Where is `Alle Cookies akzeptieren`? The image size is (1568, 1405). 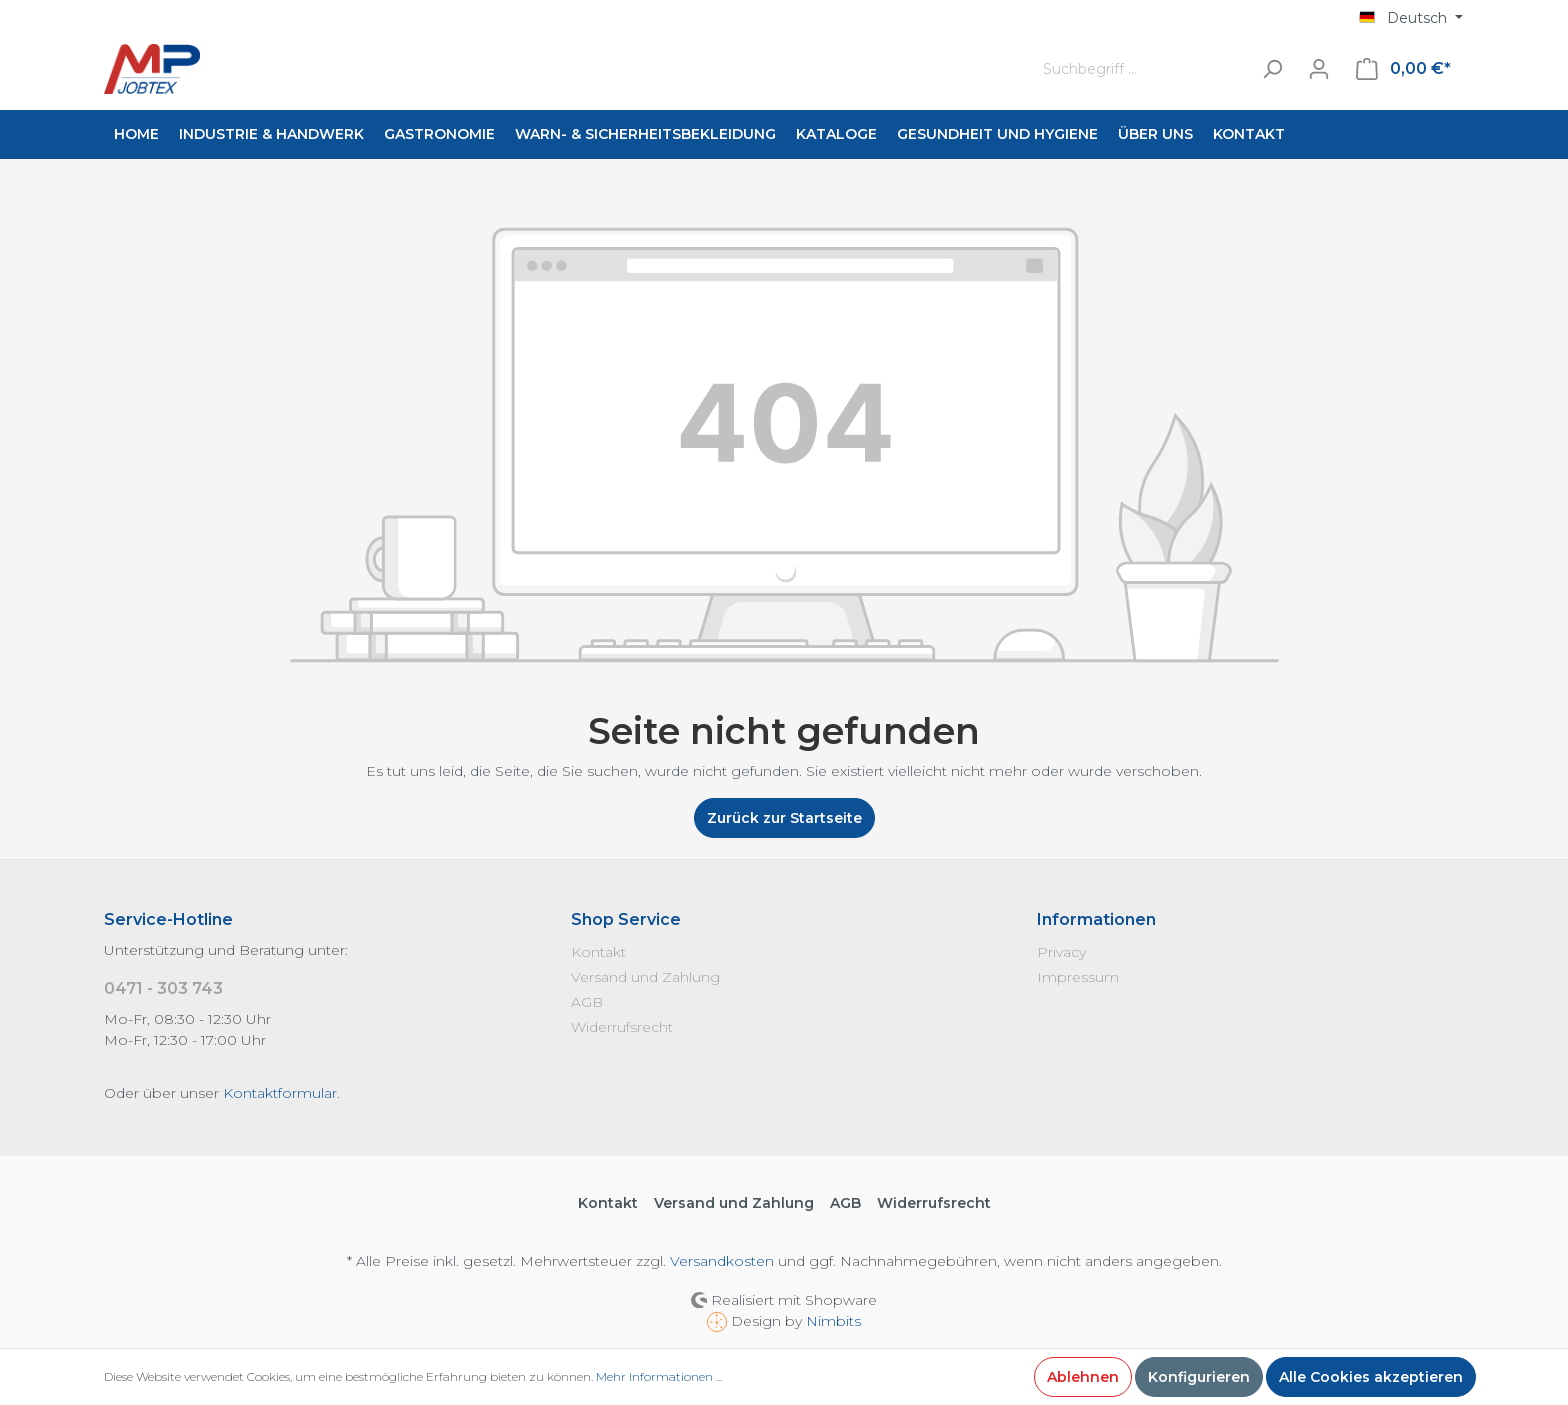 Alle Cookies akzeptieren is located at coordinates (1371, 1377).